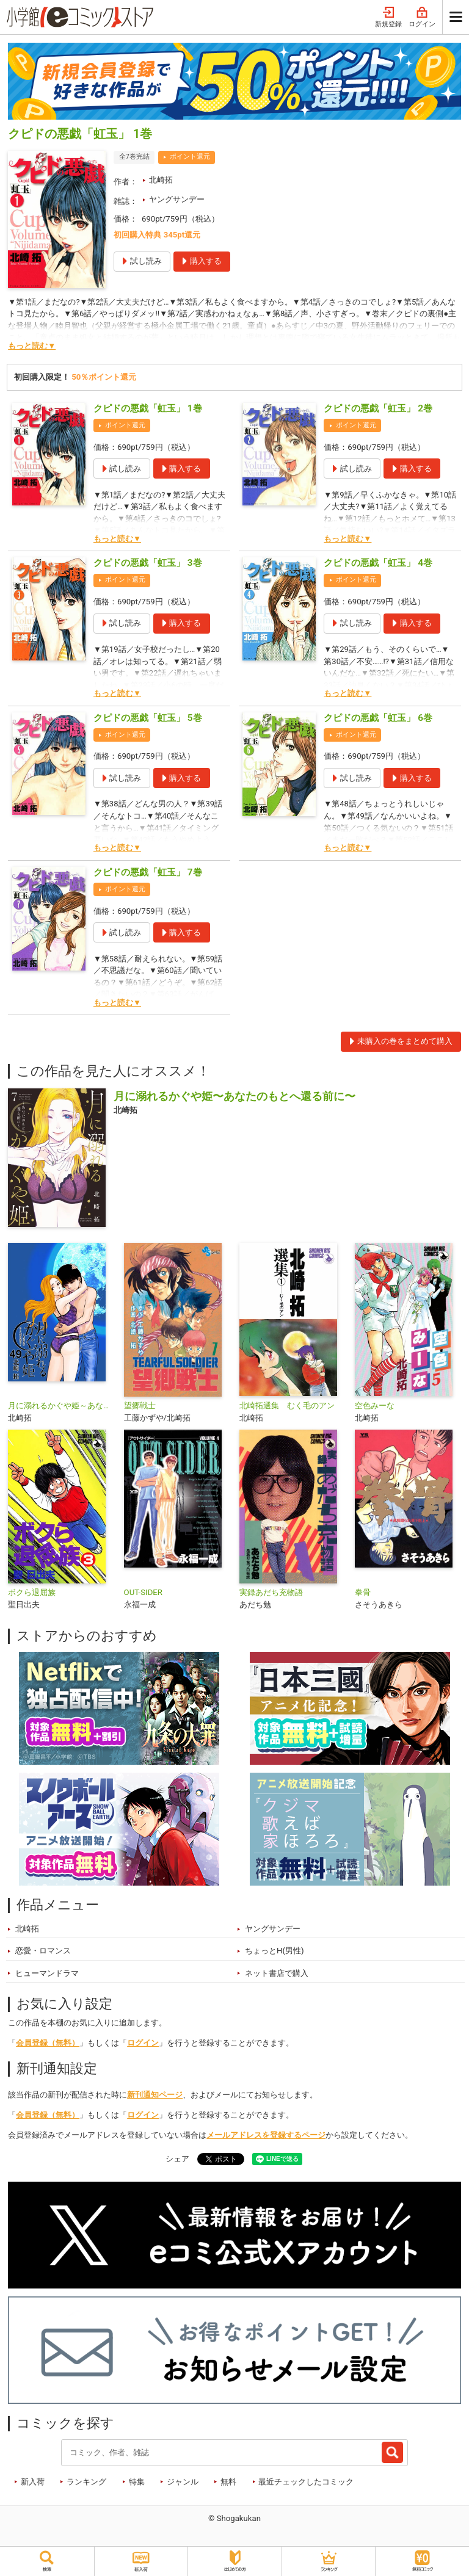 The image size is (469, 2576). Describe the element at coordinates (265, 2135) in the screenshot. I see `メールアドレスを登録するページ` at that location.